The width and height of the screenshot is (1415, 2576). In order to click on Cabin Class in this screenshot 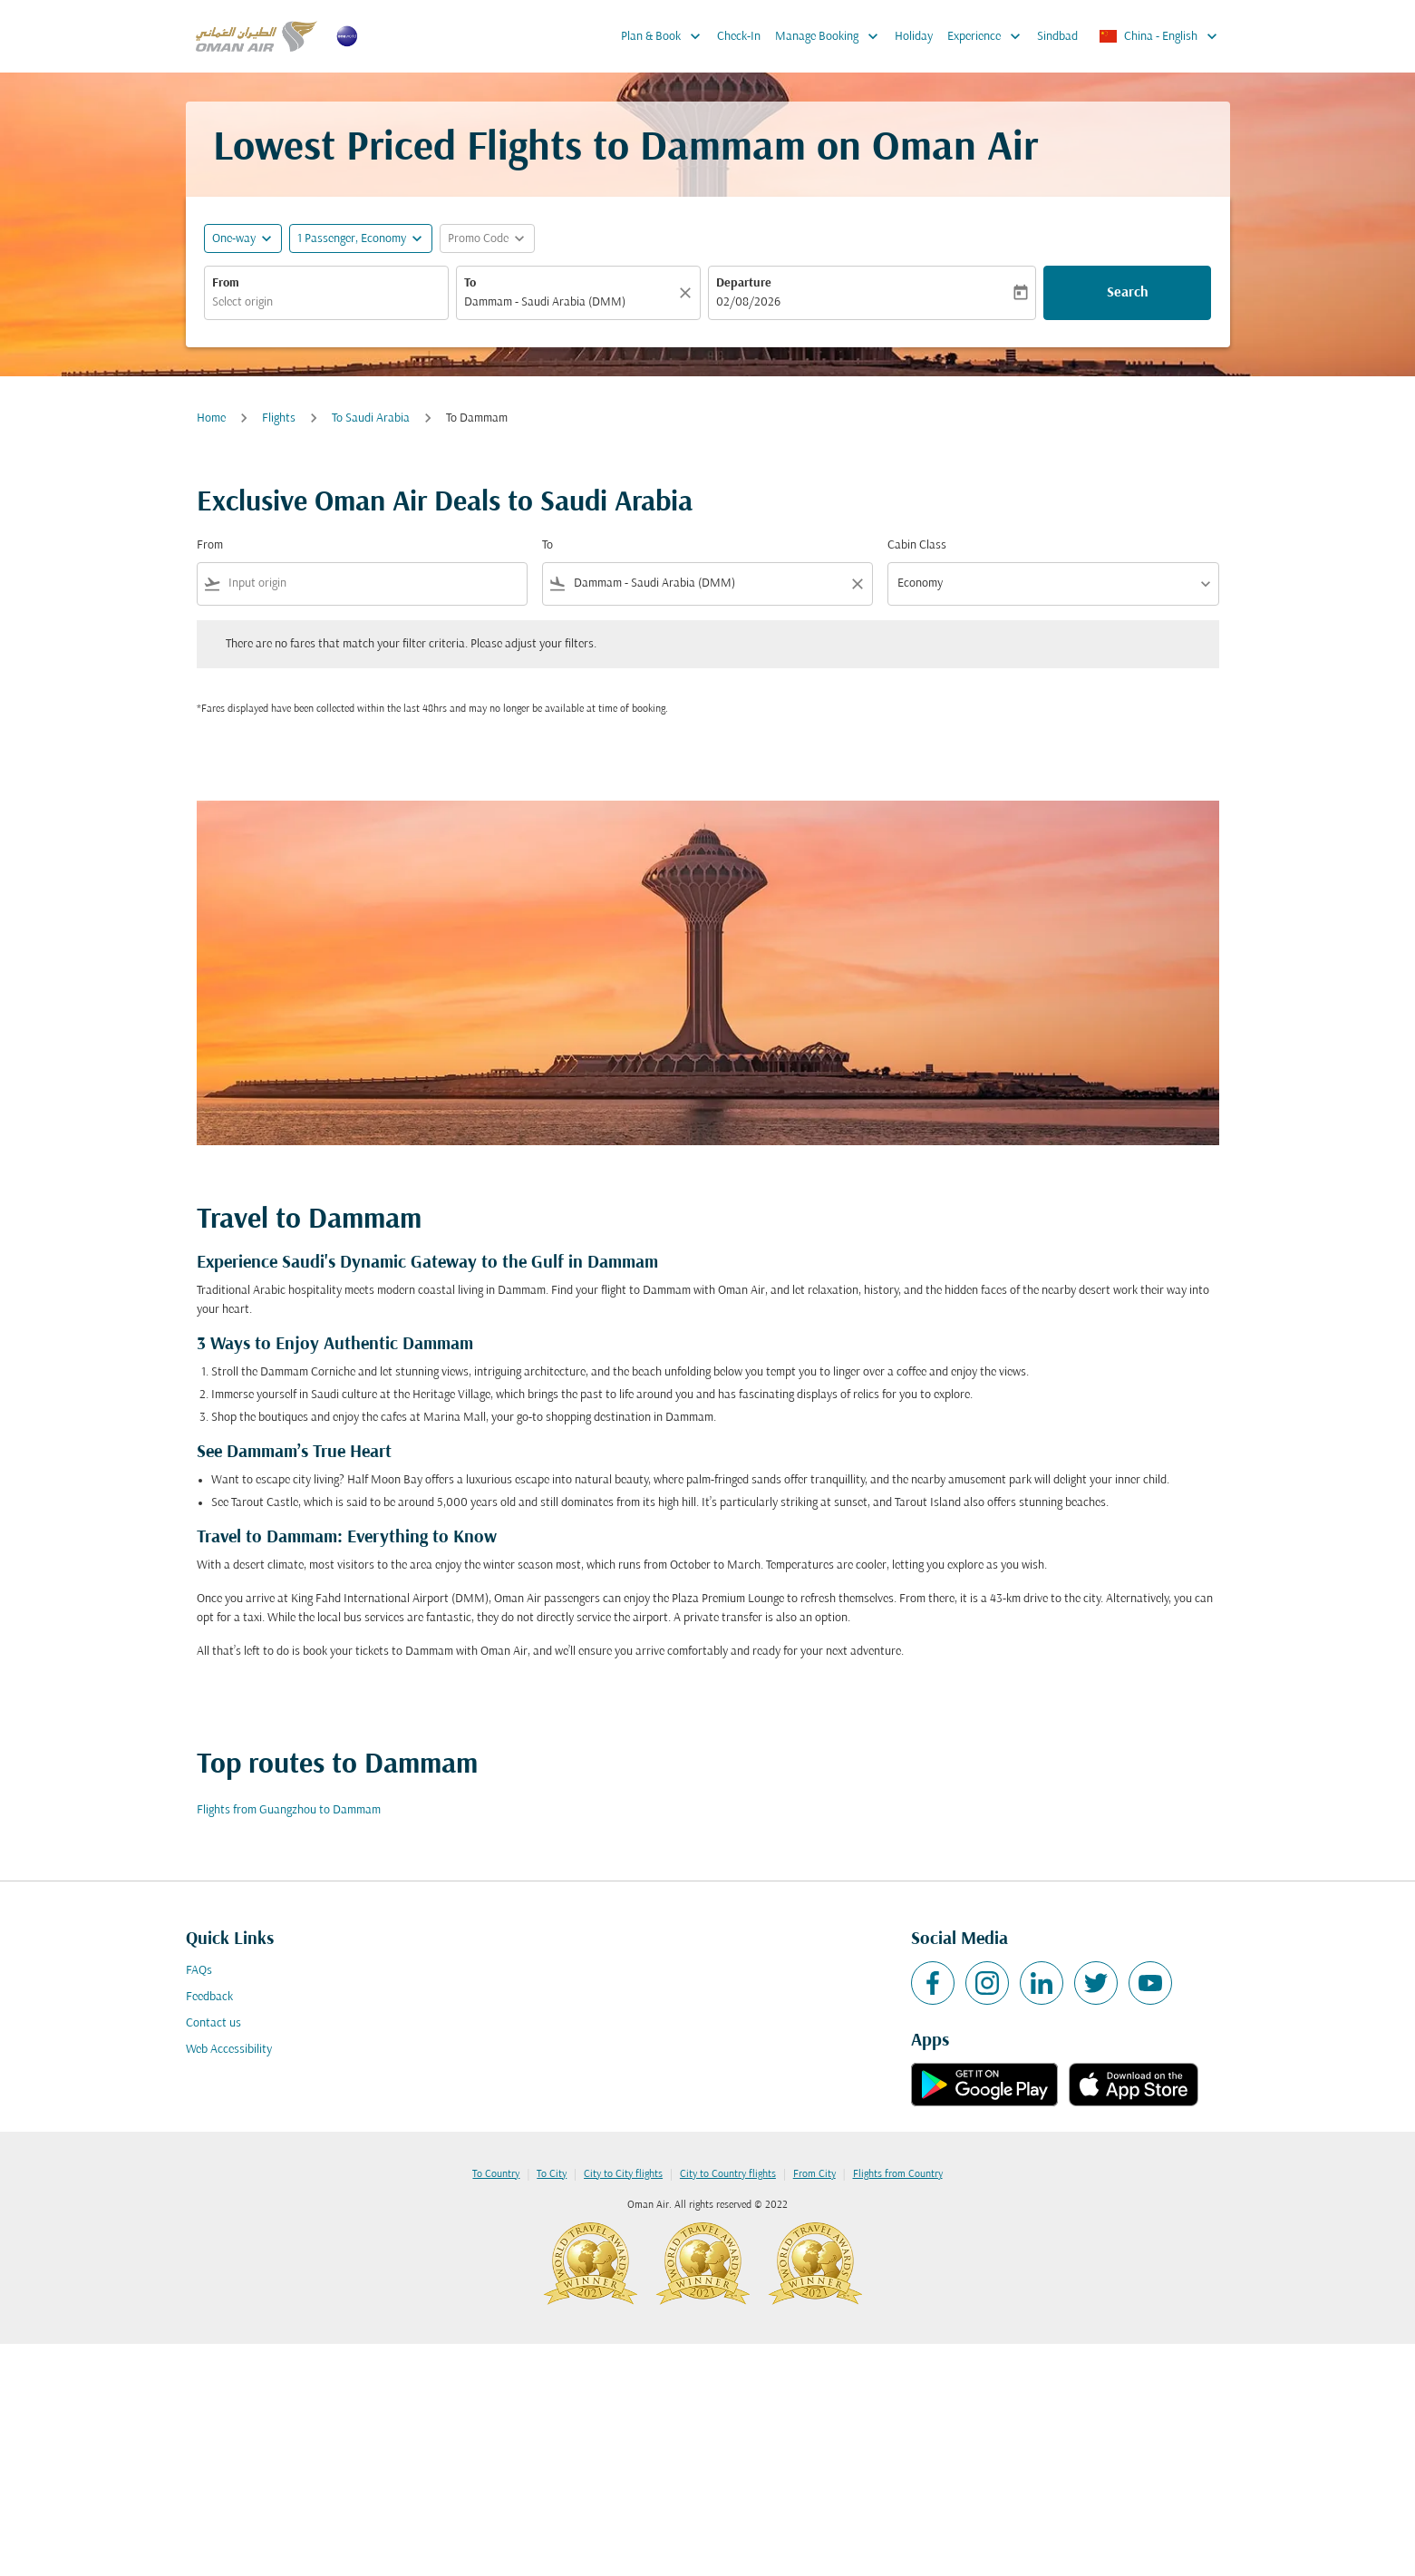, I will do `click(916, 545)`.